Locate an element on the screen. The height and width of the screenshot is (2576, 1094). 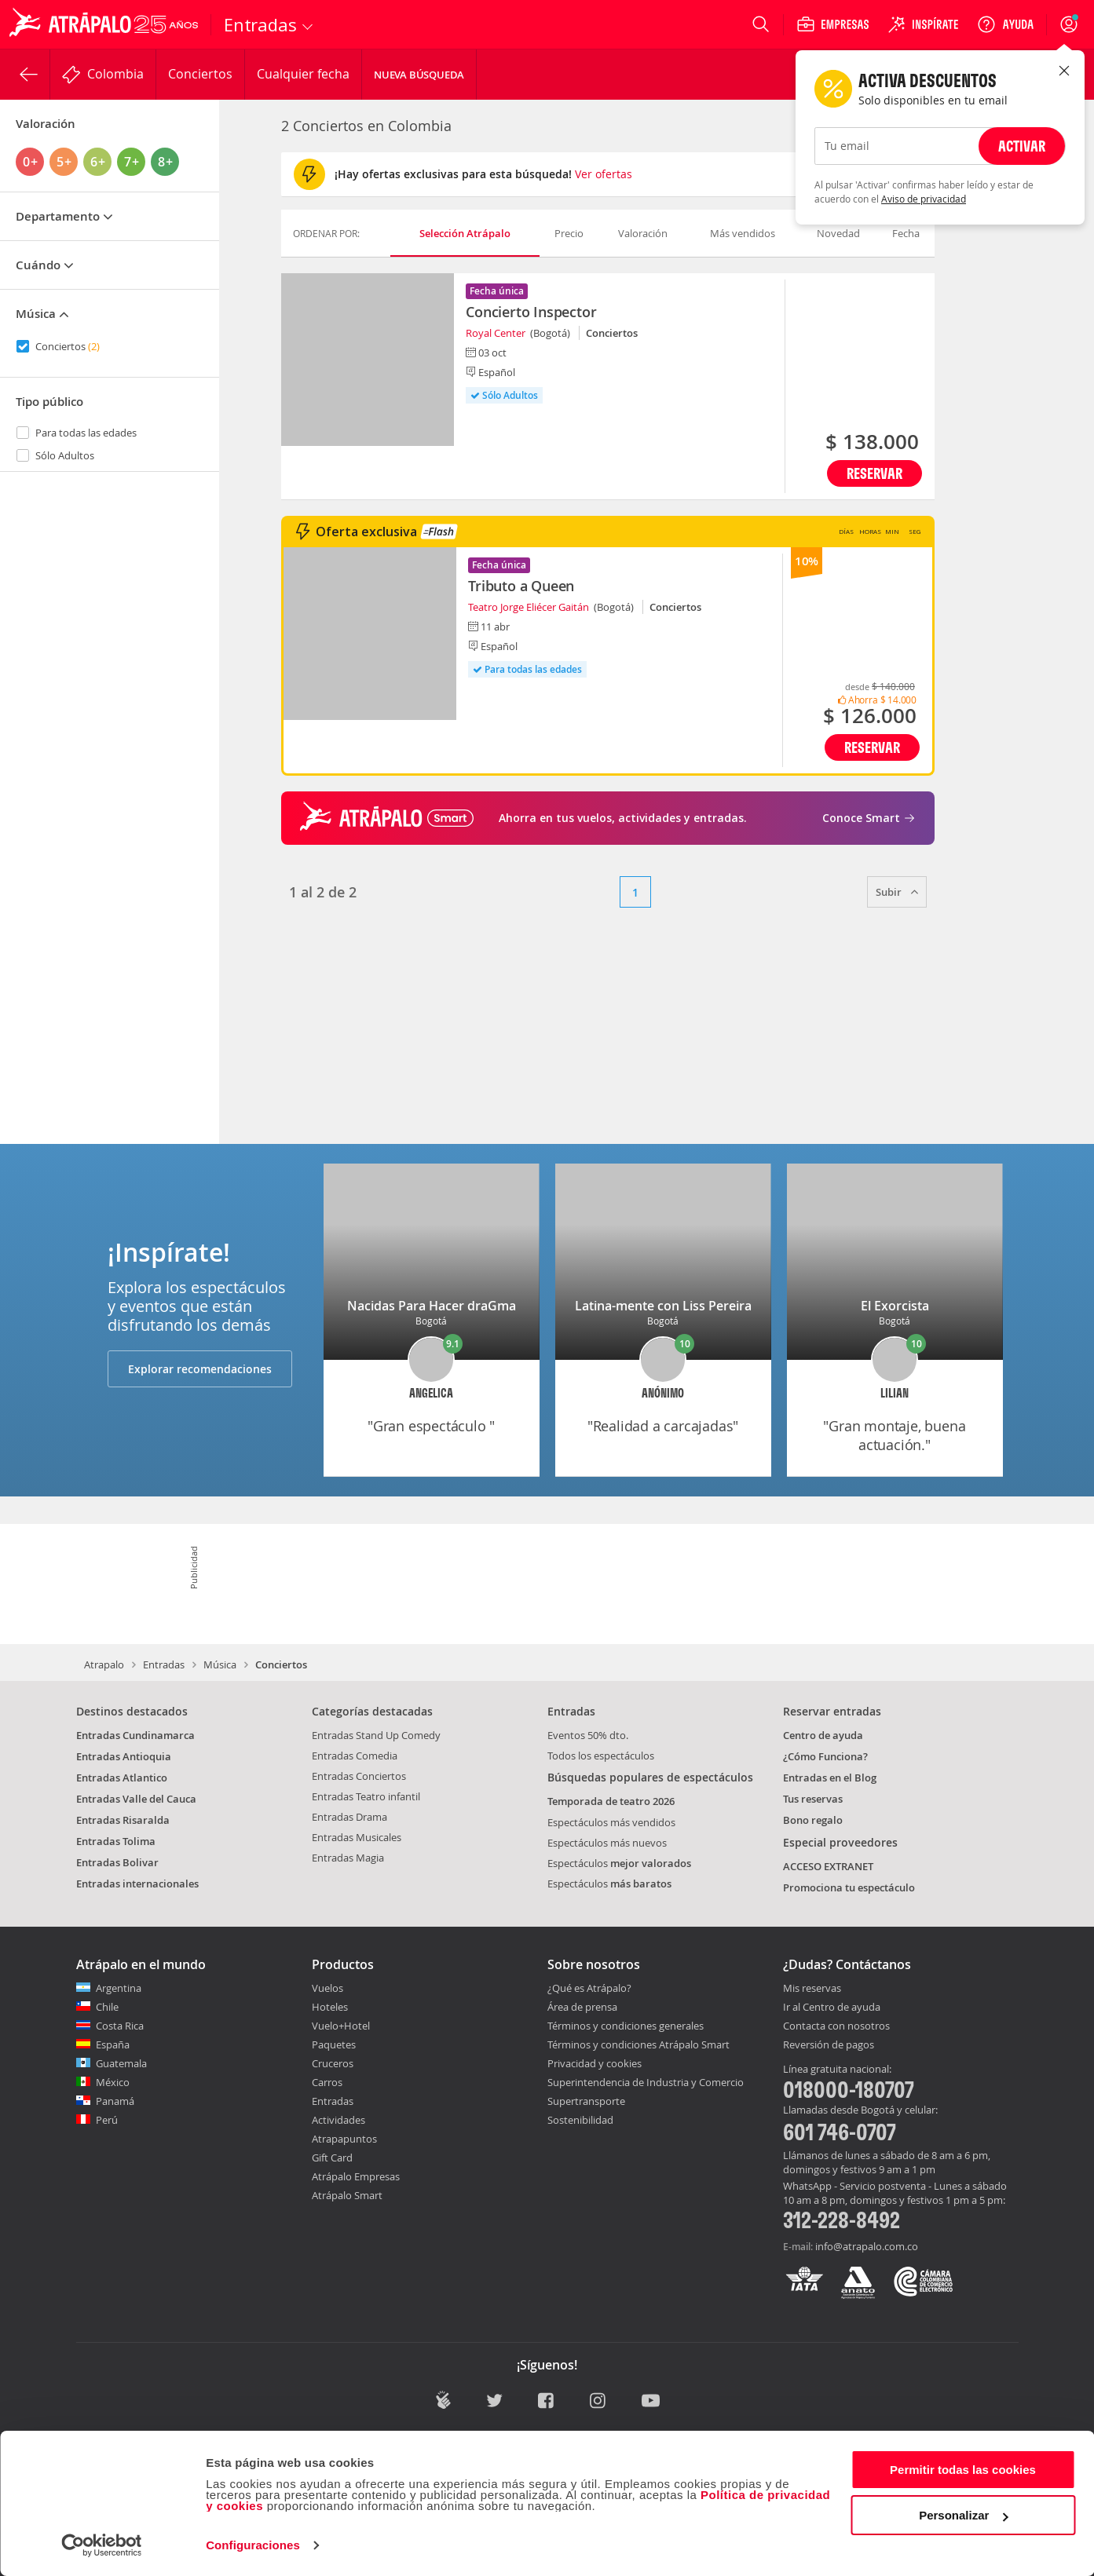
Entradas Magia is located at coordinates (348, 1858).